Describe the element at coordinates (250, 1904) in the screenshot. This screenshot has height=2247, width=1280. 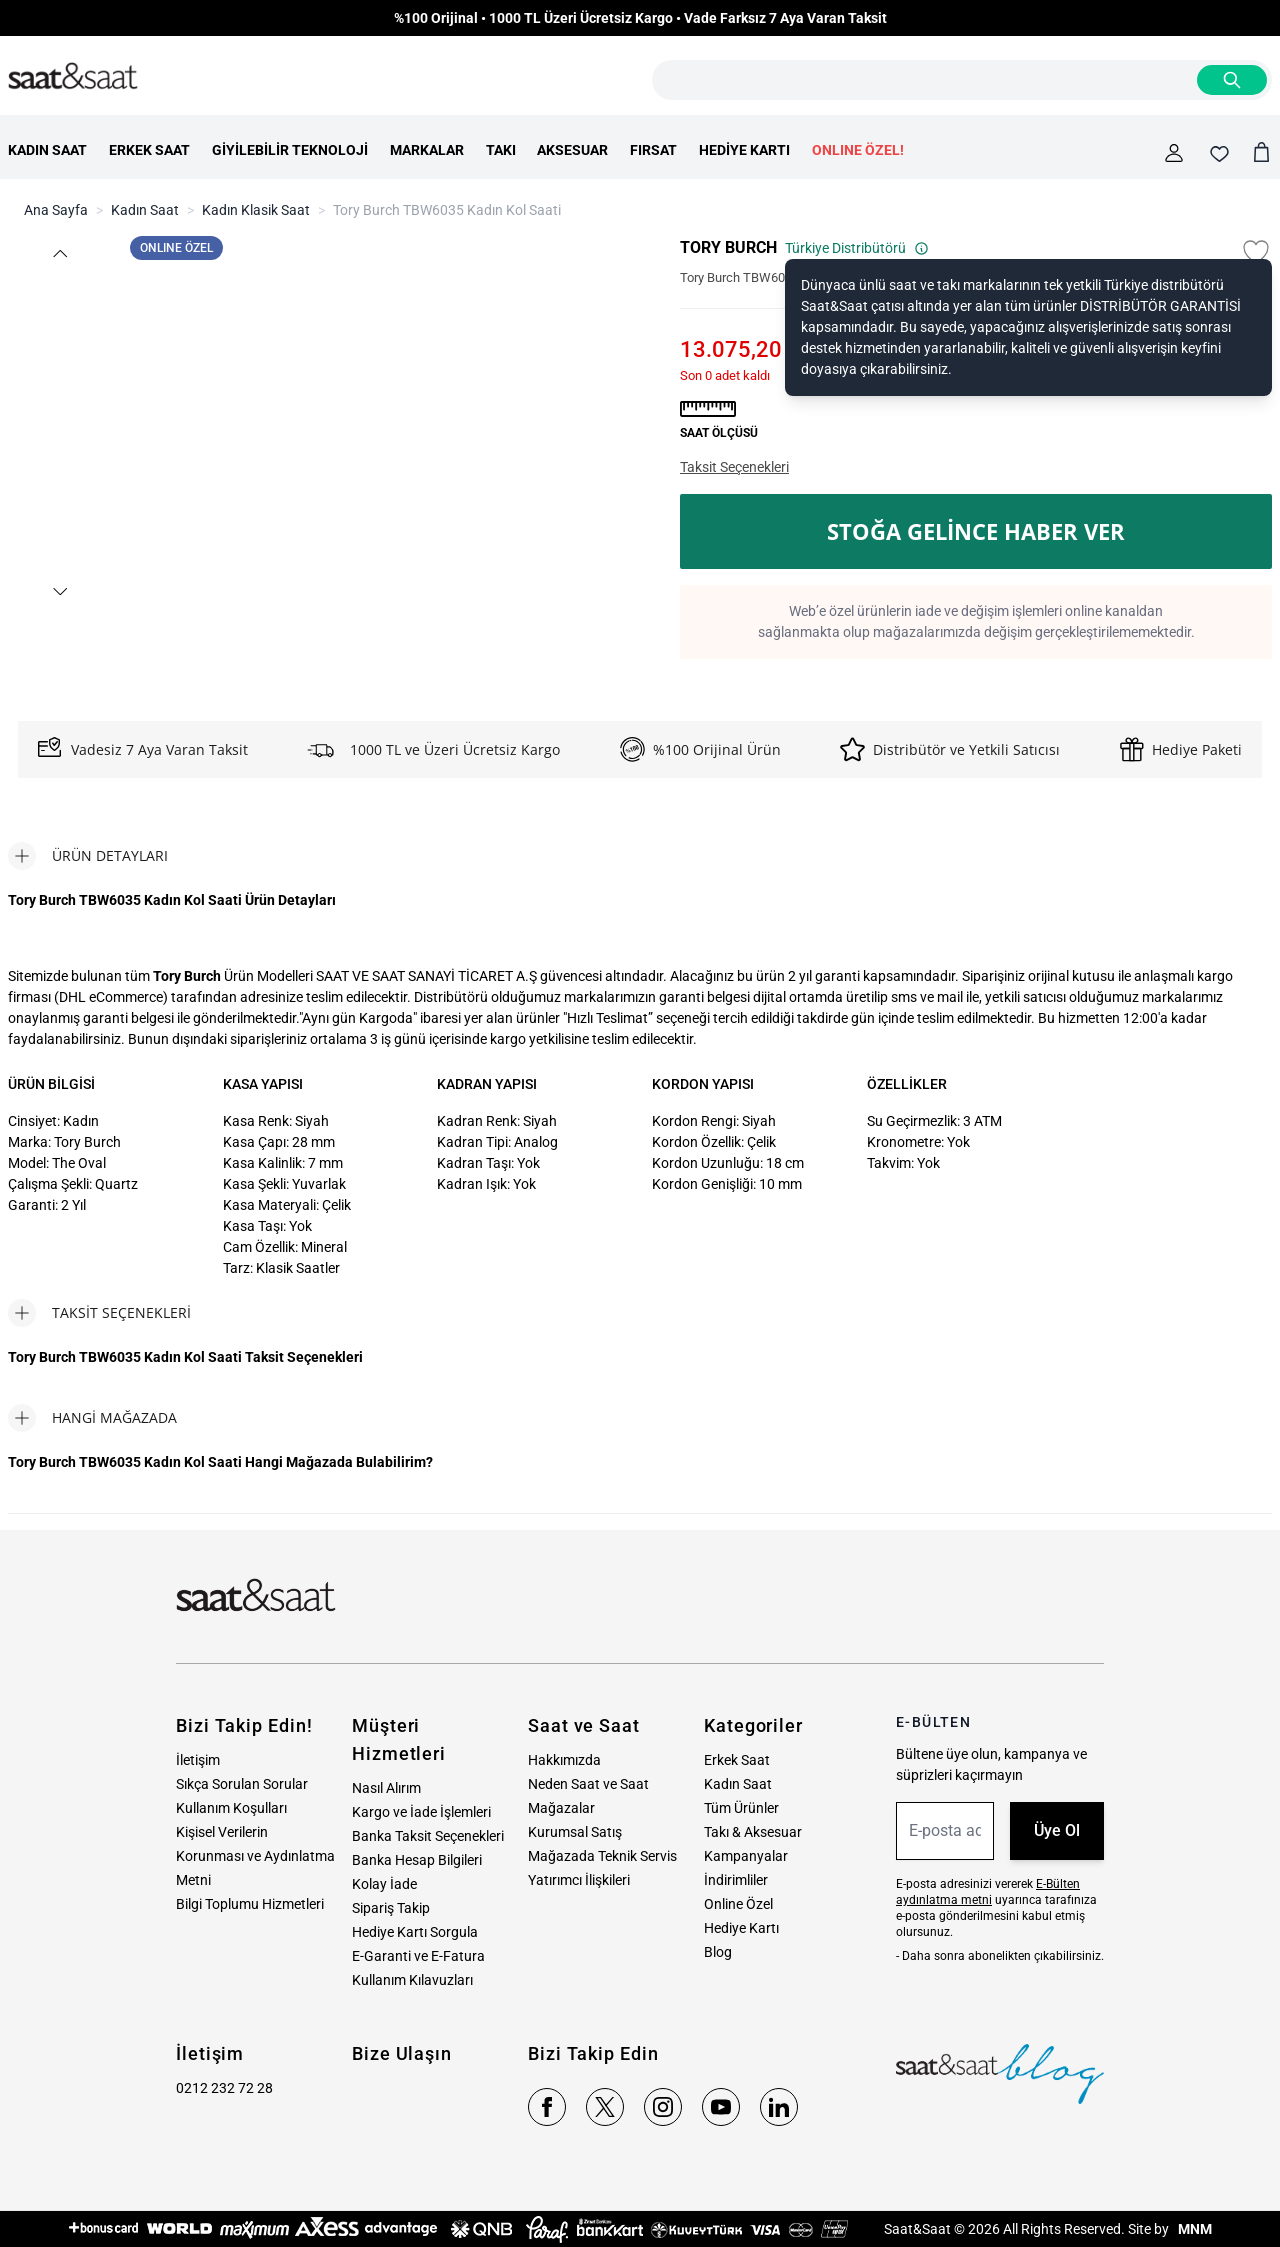
I see `Bilgi Toplumu Hizmetleri` at that location.